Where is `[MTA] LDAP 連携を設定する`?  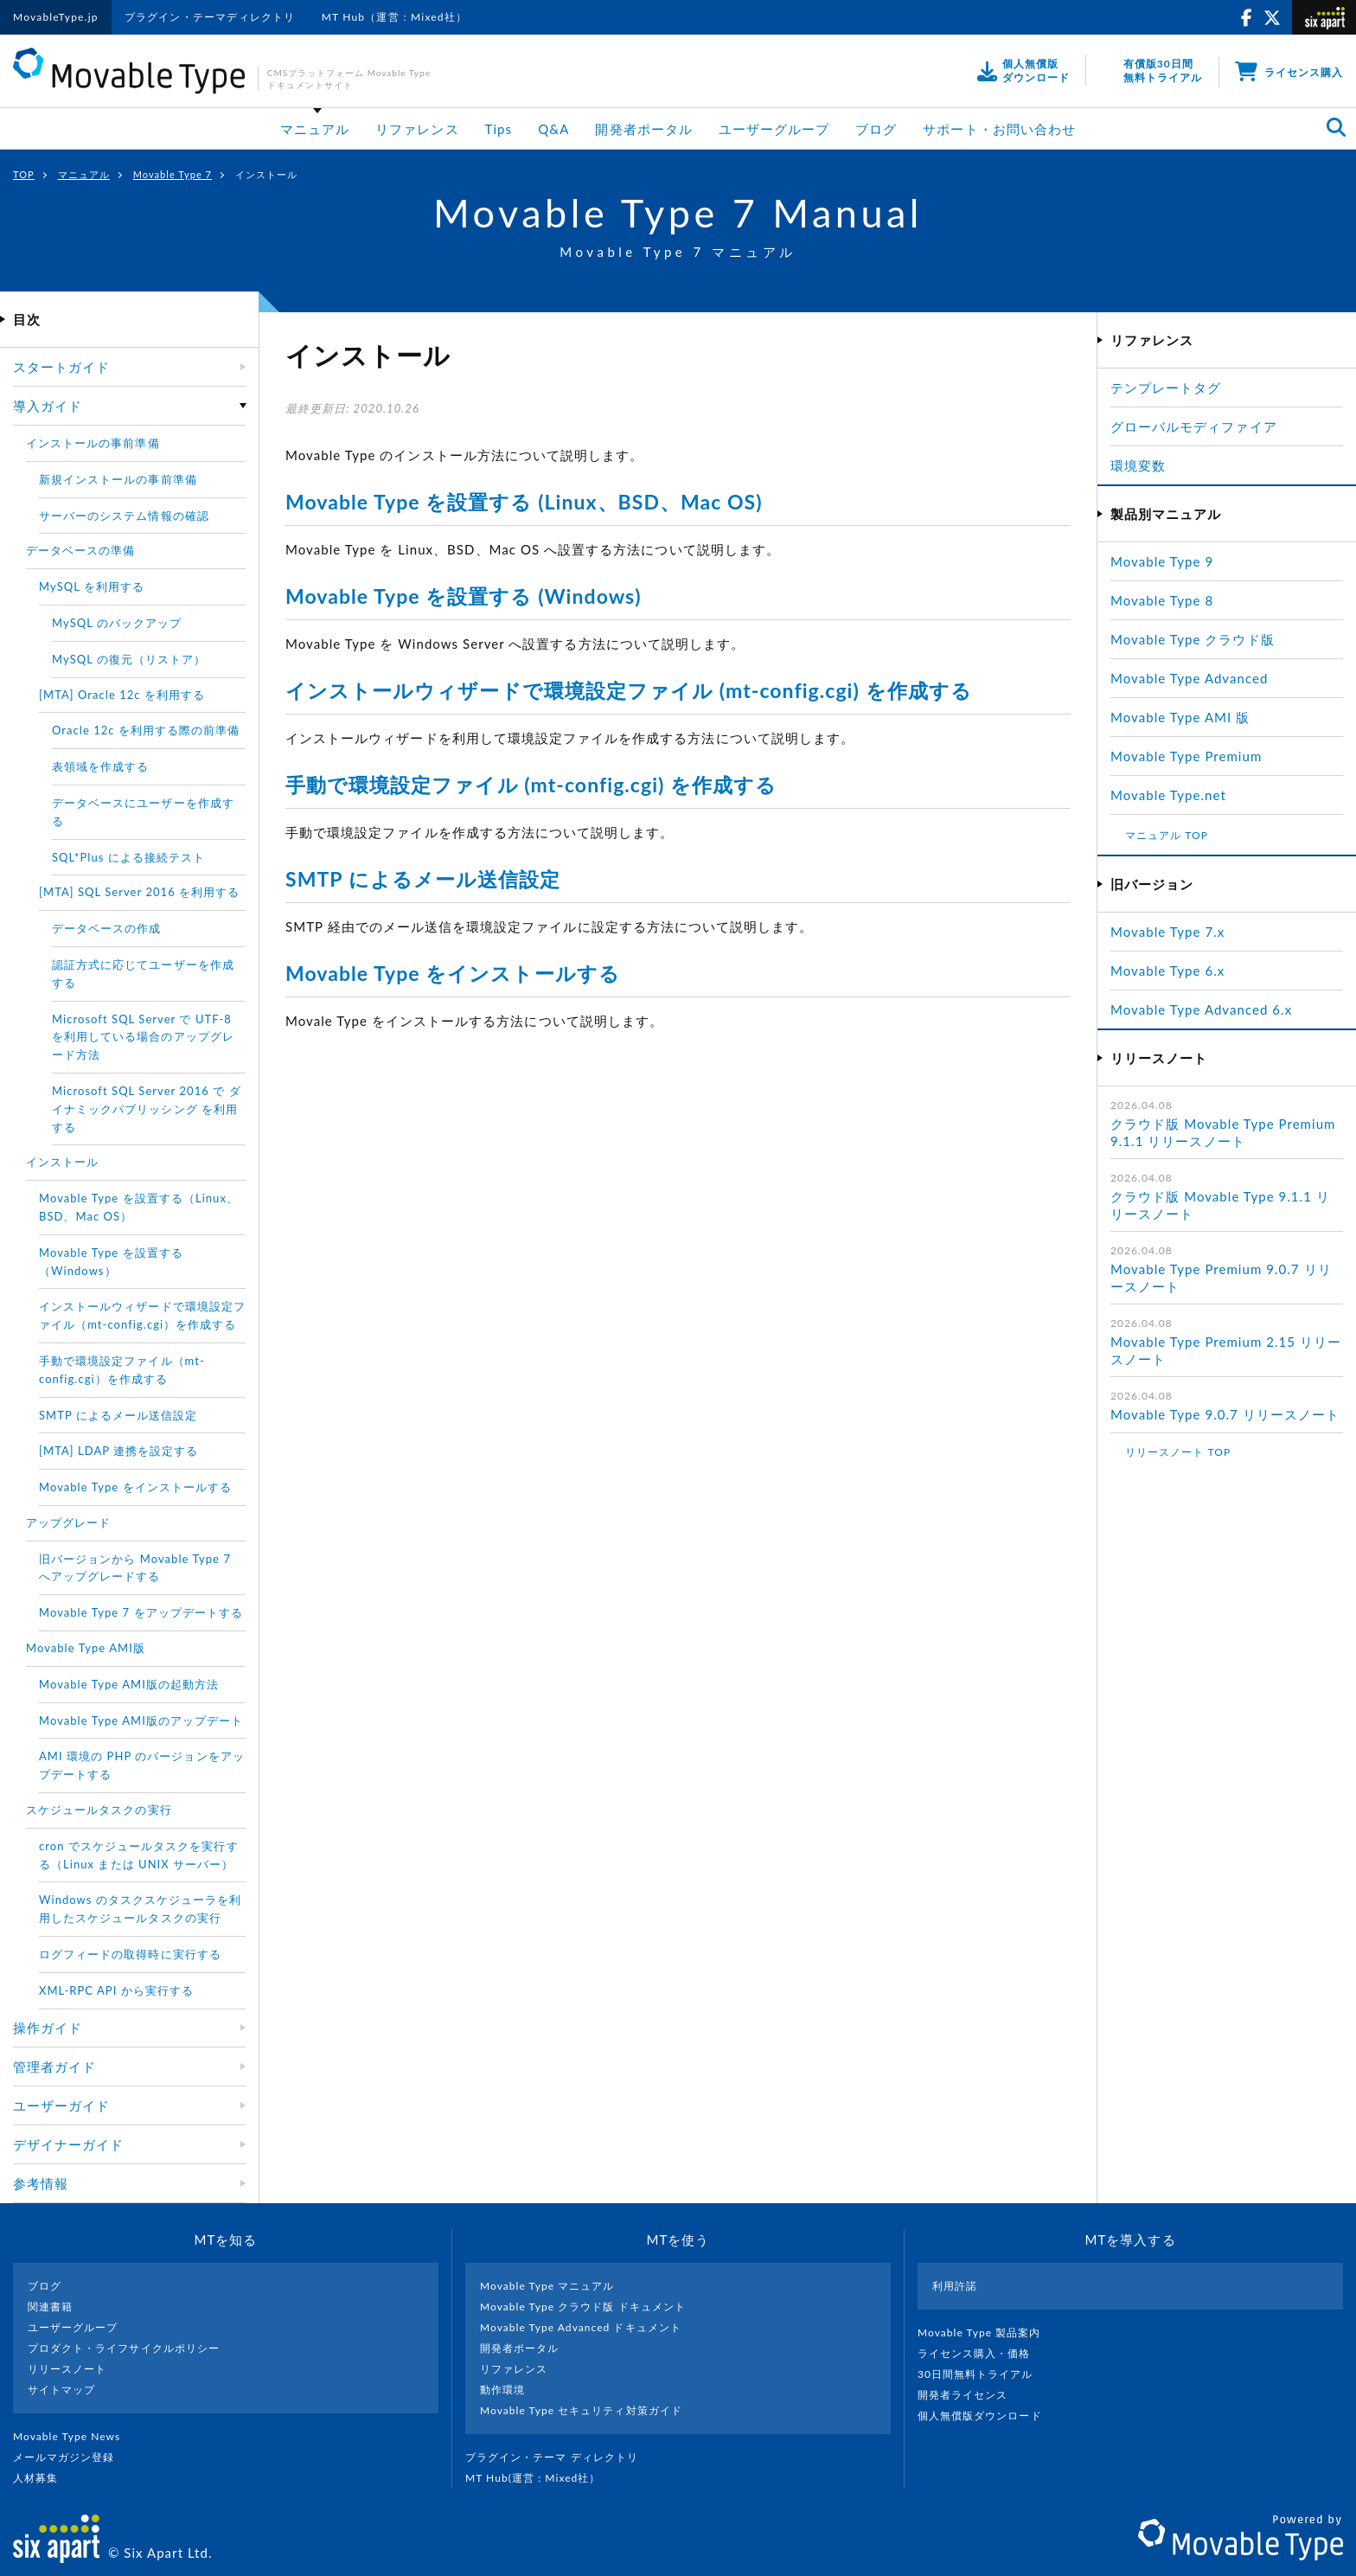
[MTA] LDAP 連携を設定する is located at coordinates (118, 1451).